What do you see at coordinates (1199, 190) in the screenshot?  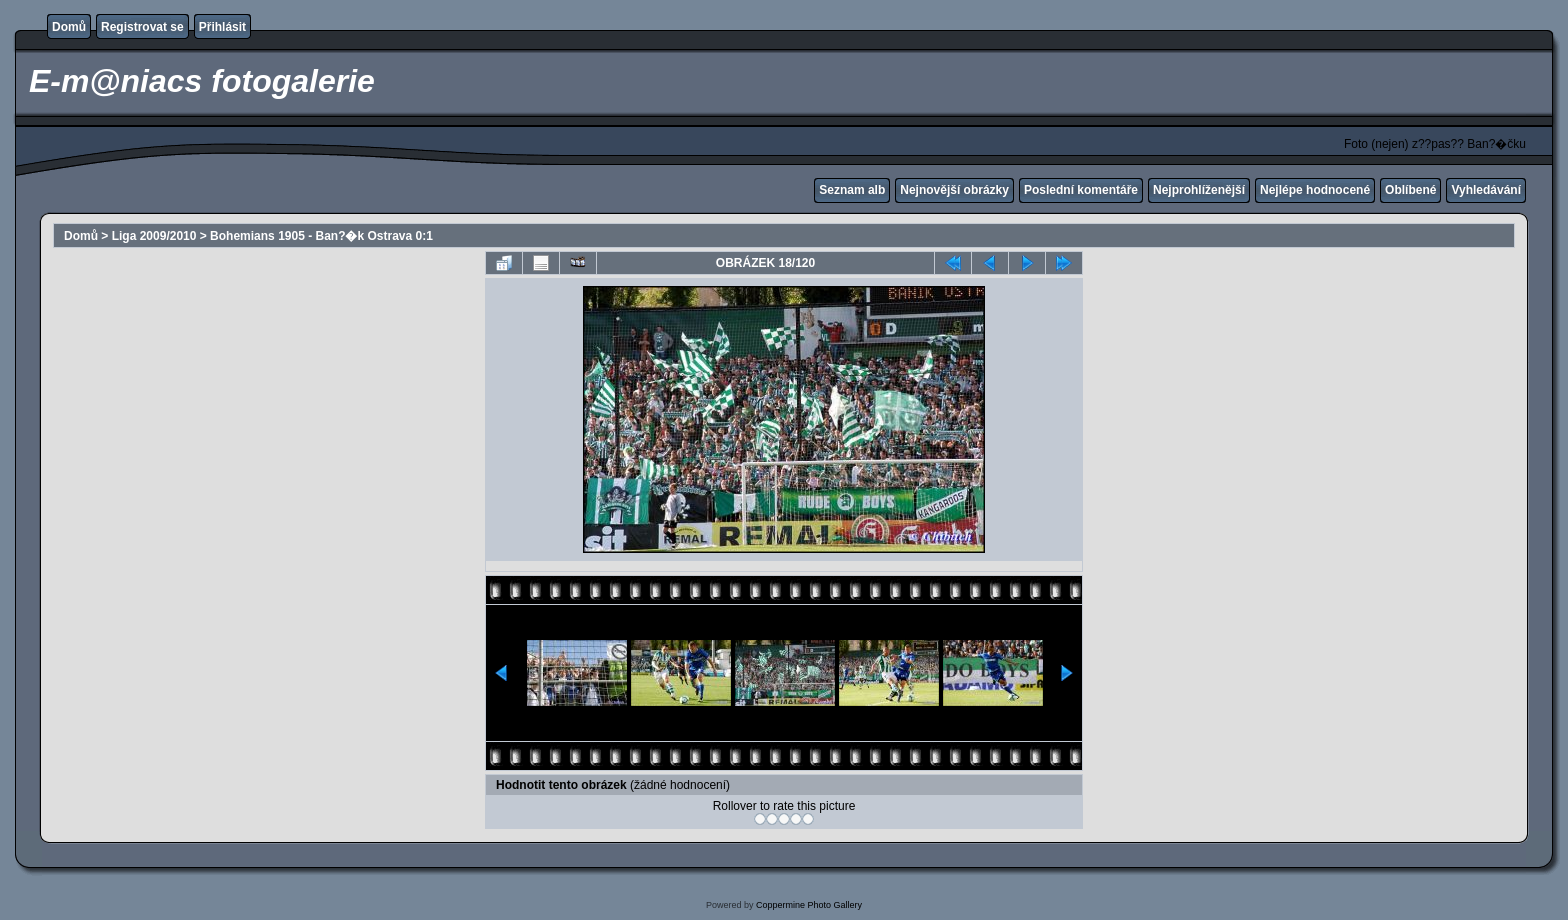 I see `Nejprohlíženější` at bounding box center [1199, 190].